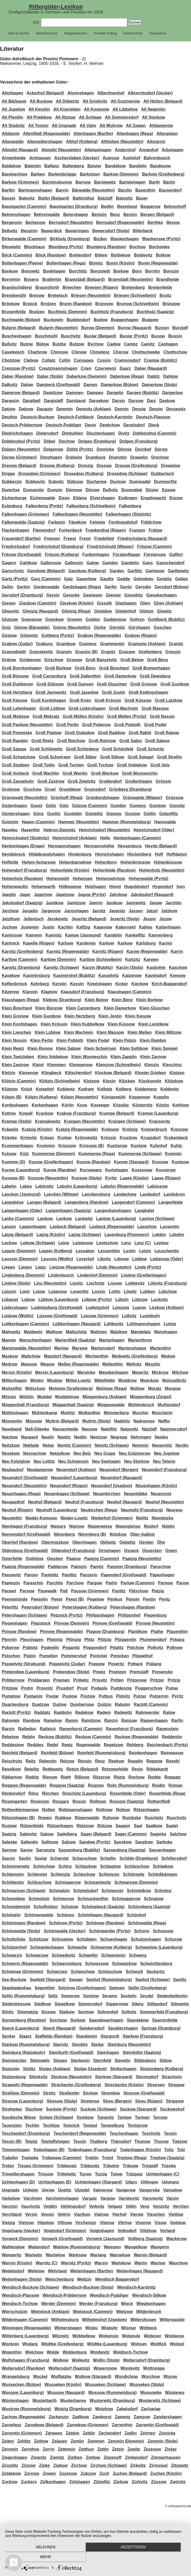  I want to click on Biziker, so click(100, 239).